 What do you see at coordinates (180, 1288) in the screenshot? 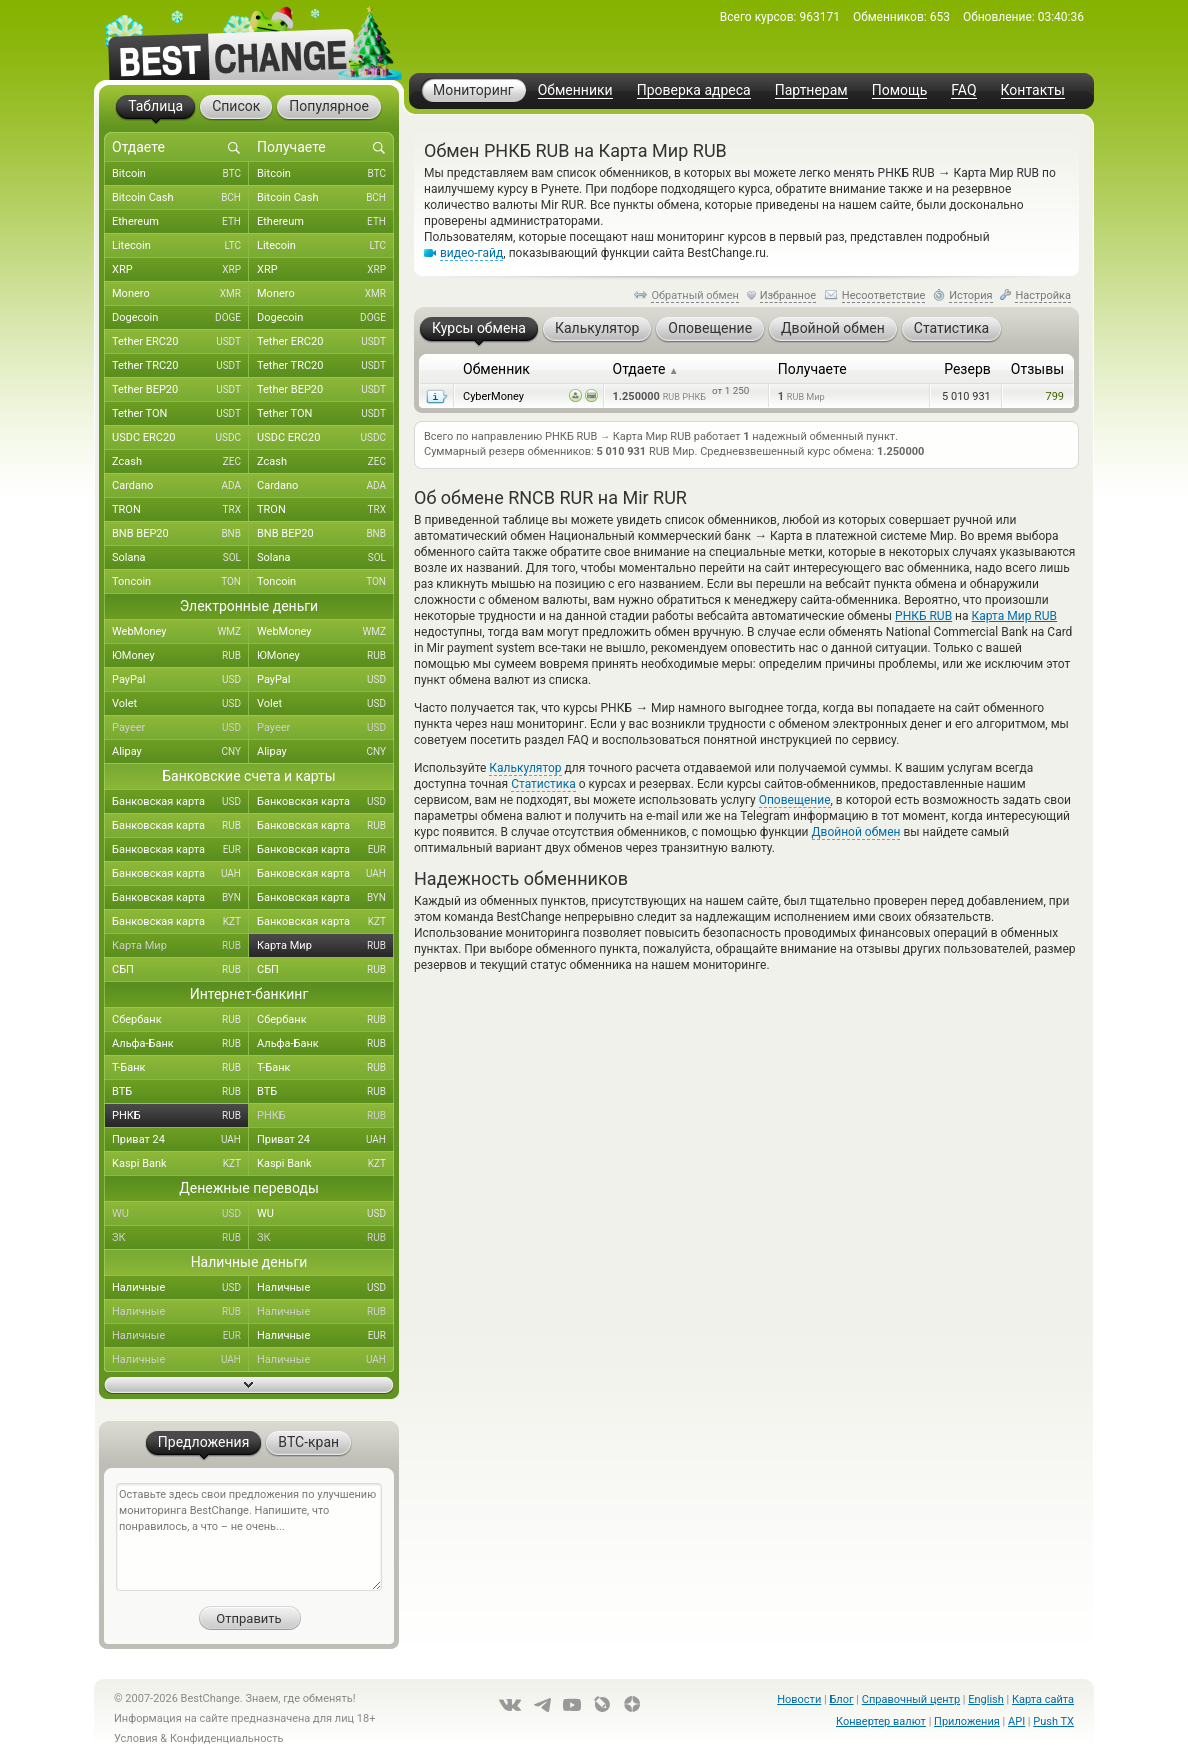
I see `Наличные` at bounding box center [180, 1288].